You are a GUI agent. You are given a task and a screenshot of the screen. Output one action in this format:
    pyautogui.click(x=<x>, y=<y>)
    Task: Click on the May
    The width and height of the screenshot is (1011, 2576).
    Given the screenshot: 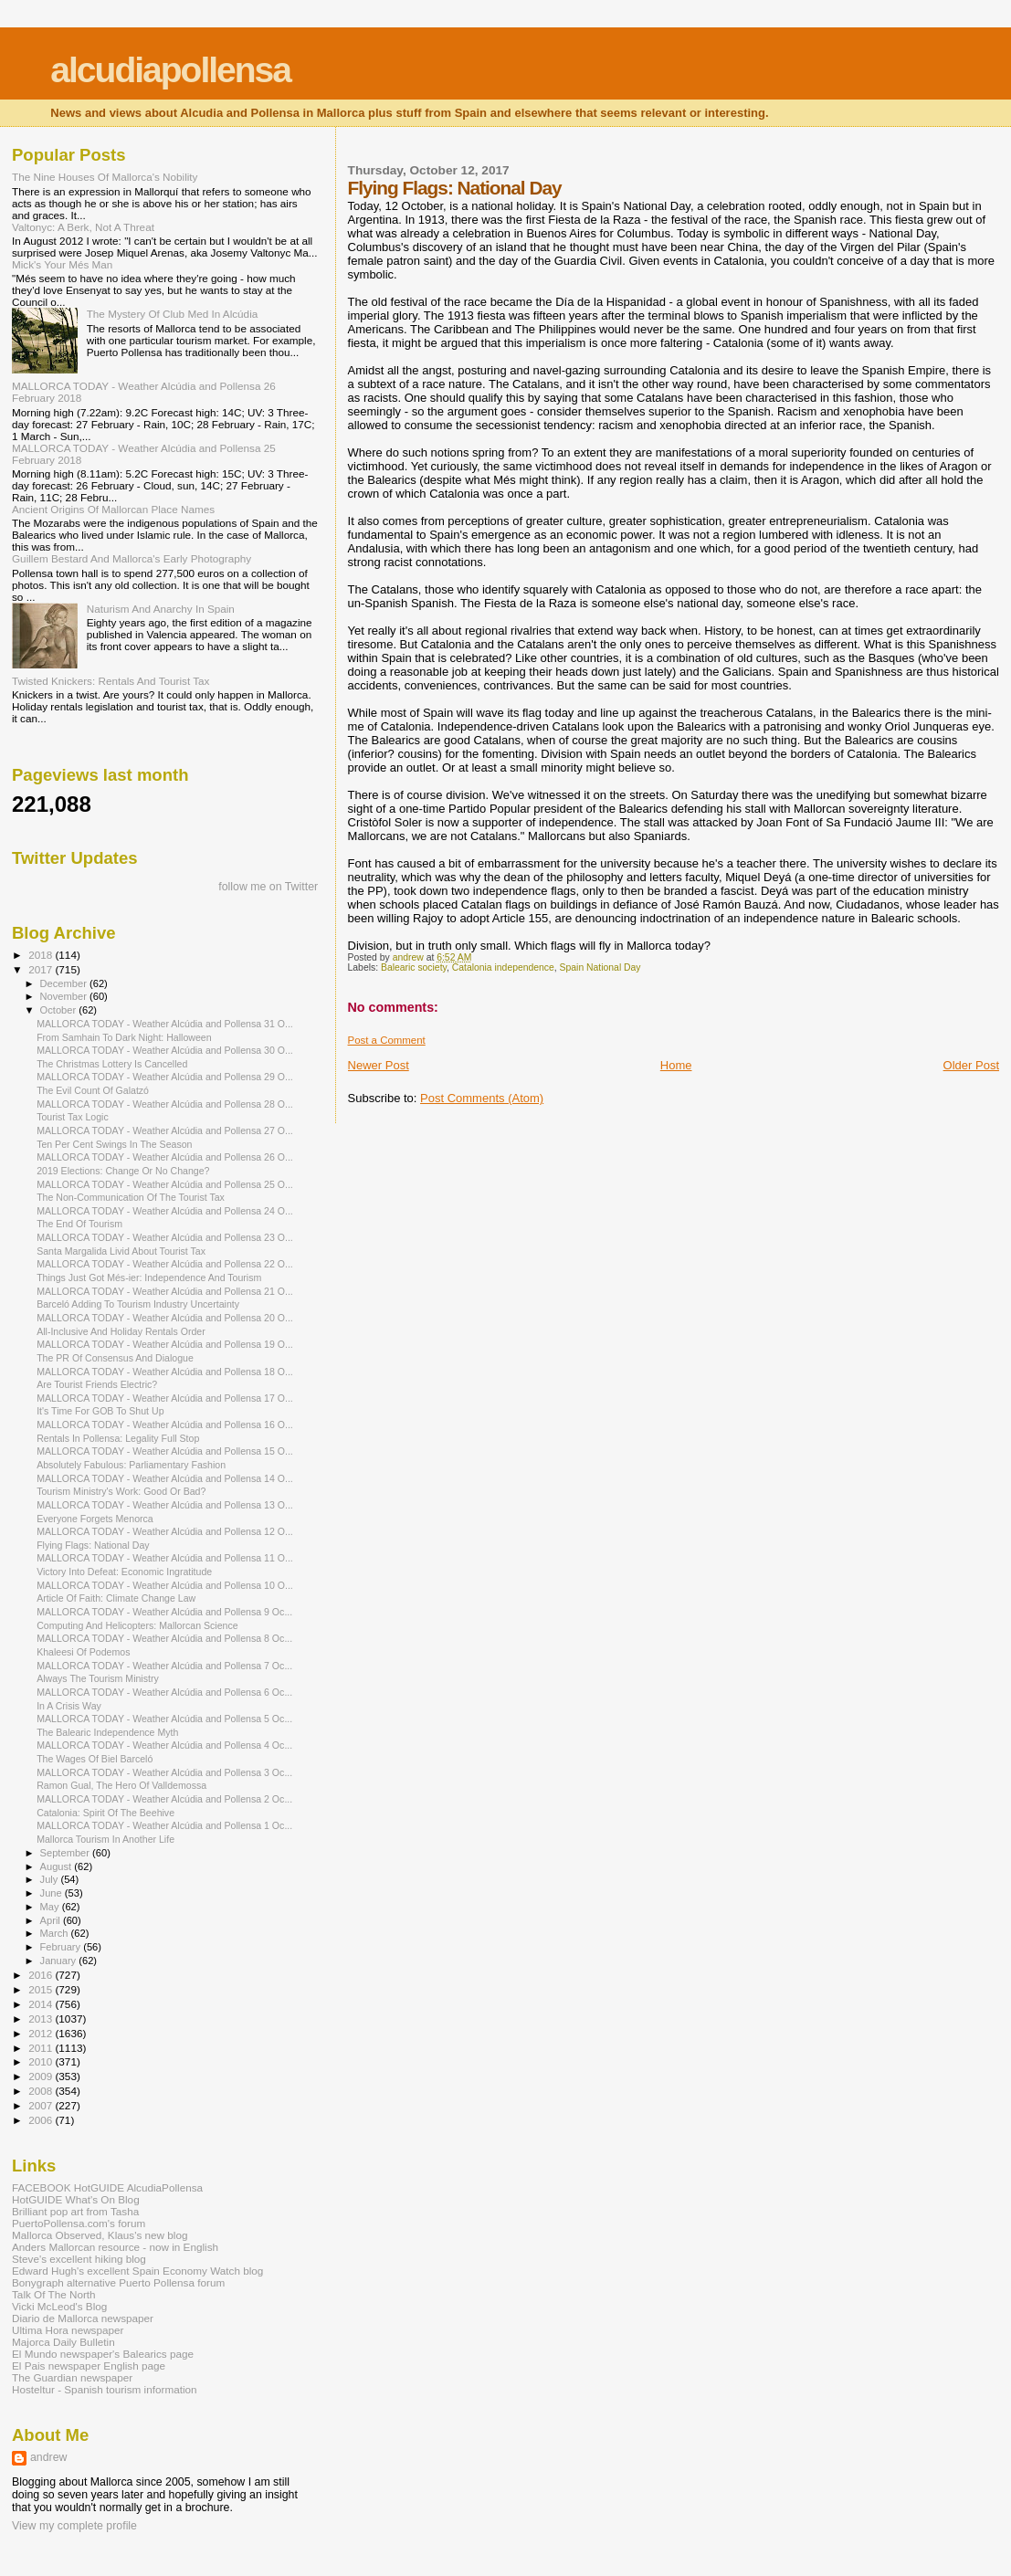 What is the action you would take?
    pyautogui.click(x=51, y=1906)
    